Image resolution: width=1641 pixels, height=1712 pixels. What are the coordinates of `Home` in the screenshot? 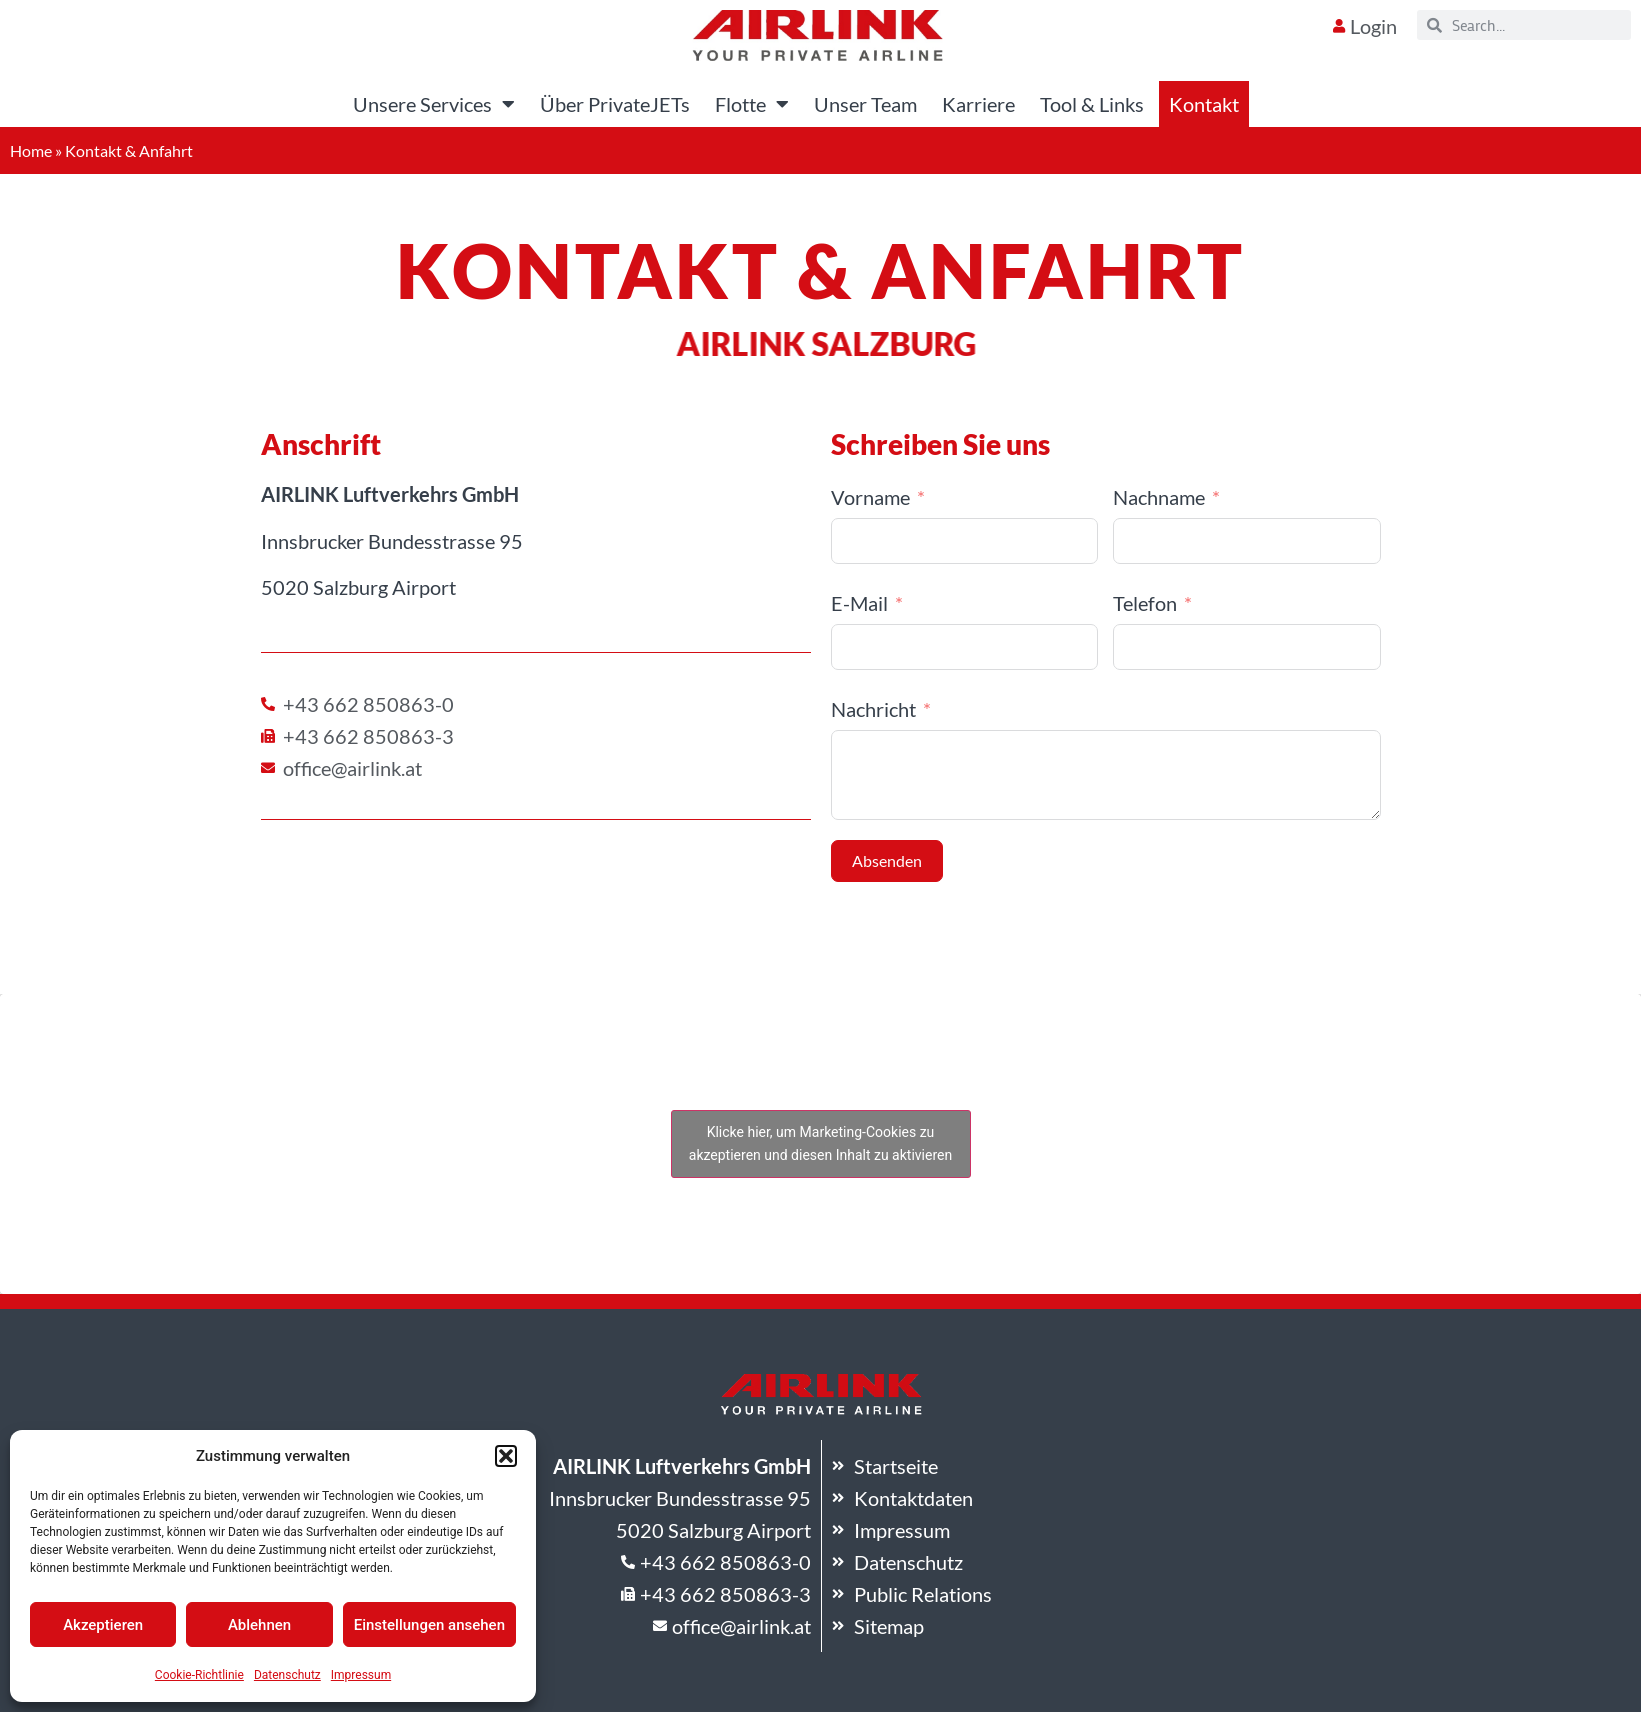 It's located at (31, 150).